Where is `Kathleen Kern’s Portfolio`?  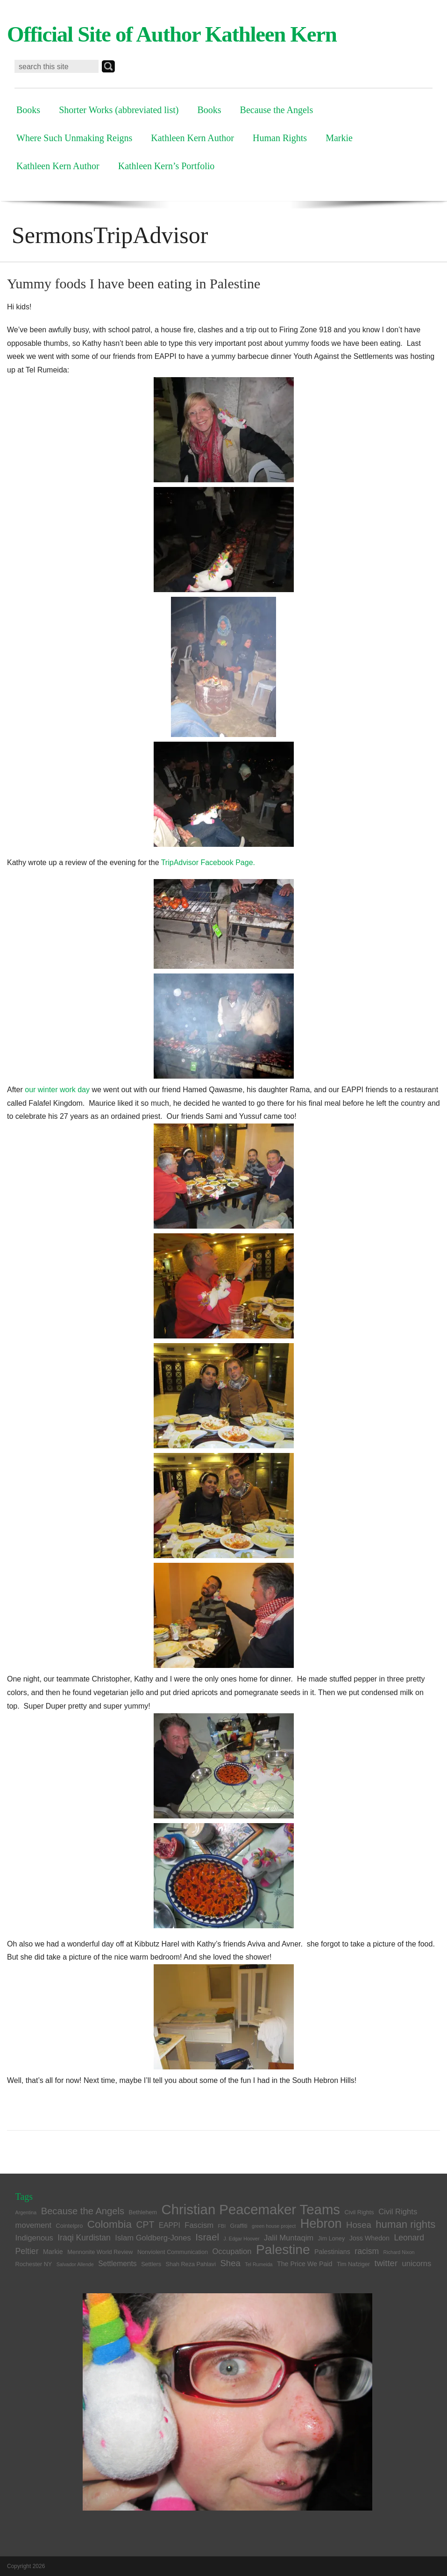
Kathleen Kern’s Portfolio is located at coordinates (166, 166).